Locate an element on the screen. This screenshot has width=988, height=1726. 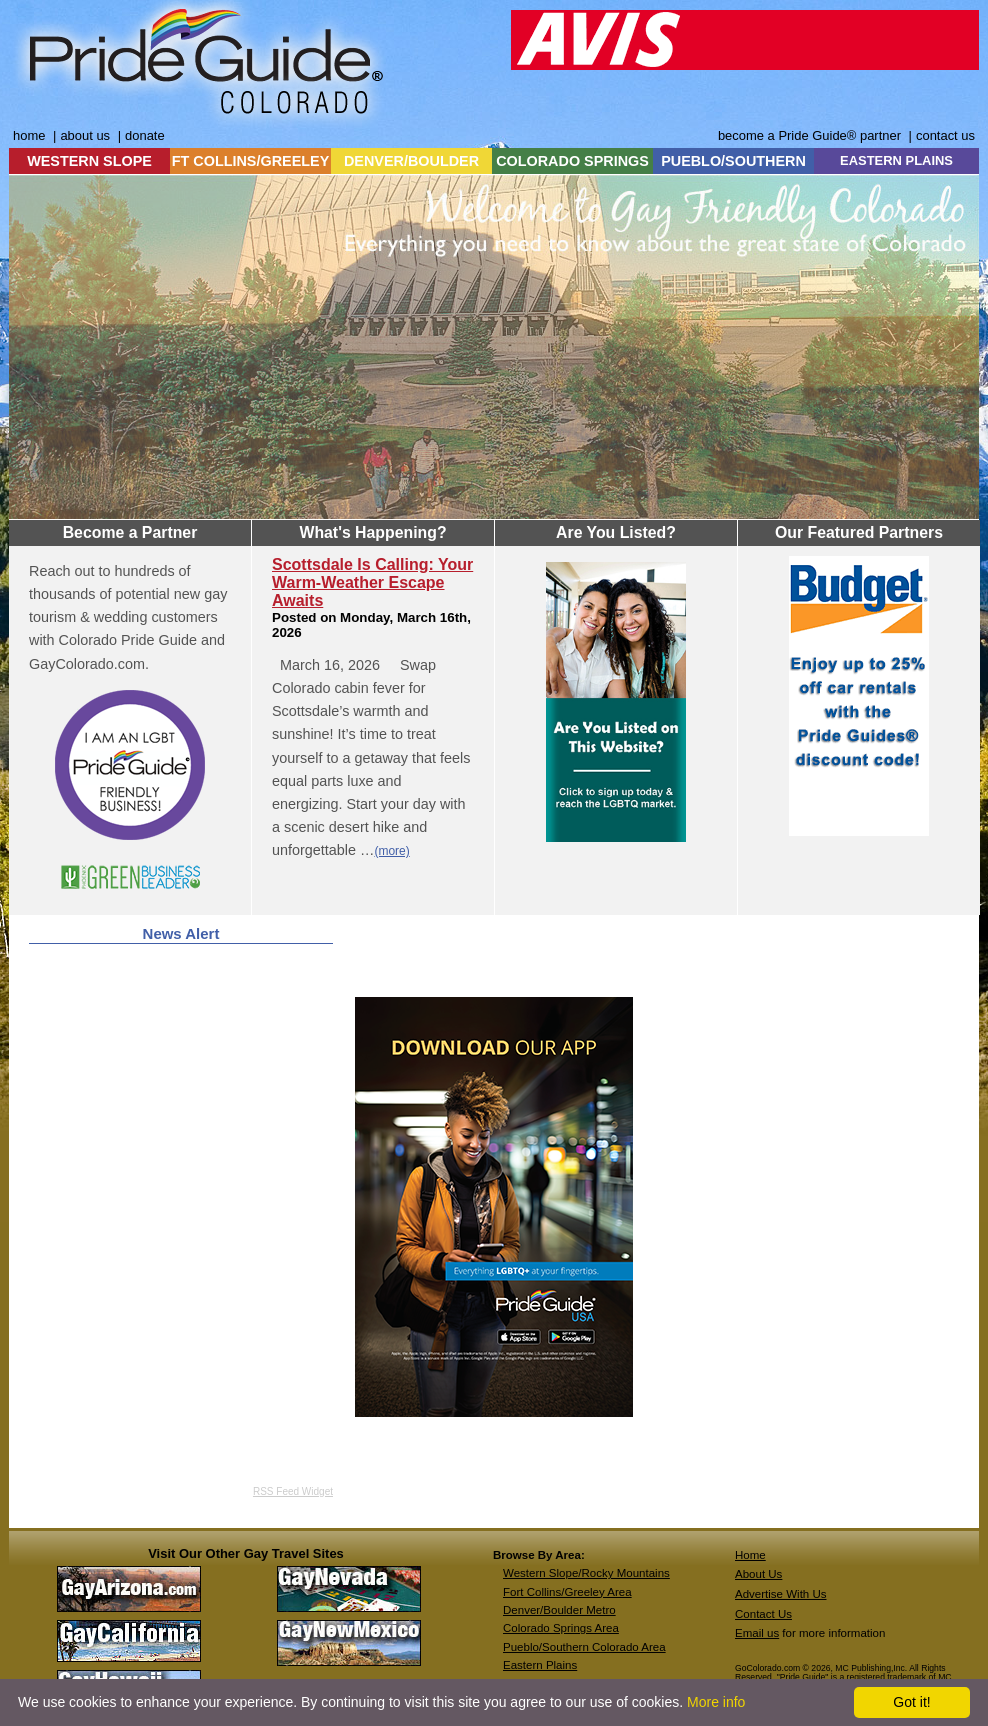
Contact Us is located at coordinates (763, 1614).